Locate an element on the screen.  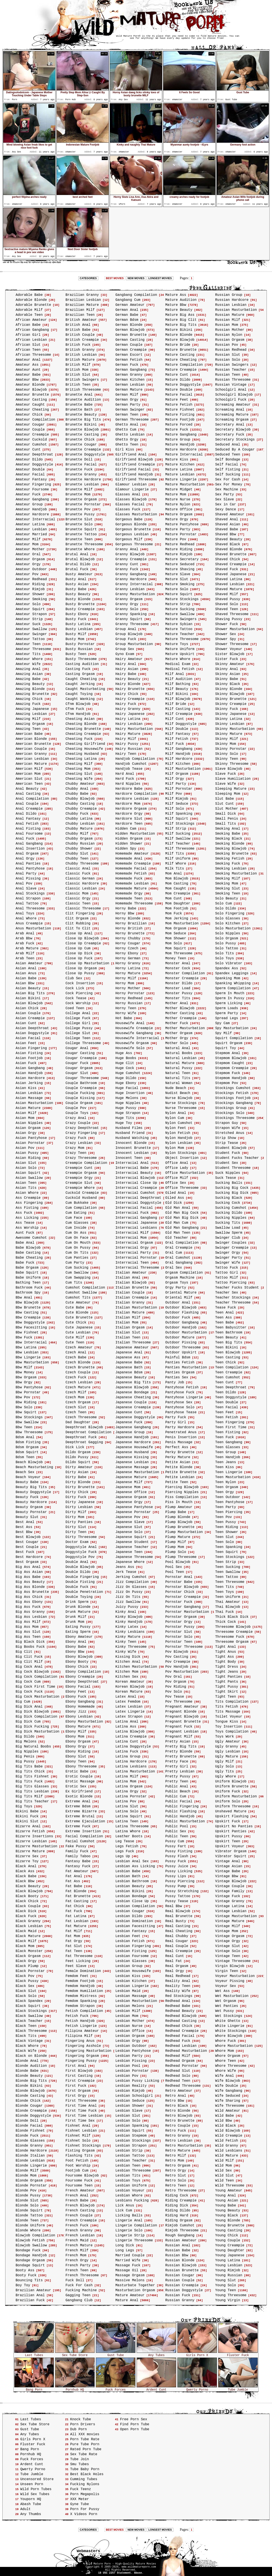
Nylon Anal is located at coordinates (175, 1113).